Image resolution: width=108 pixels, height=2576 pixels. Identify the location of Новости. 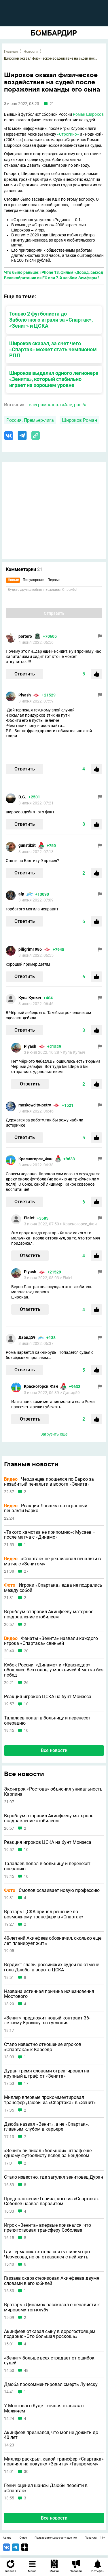
(31, 52).